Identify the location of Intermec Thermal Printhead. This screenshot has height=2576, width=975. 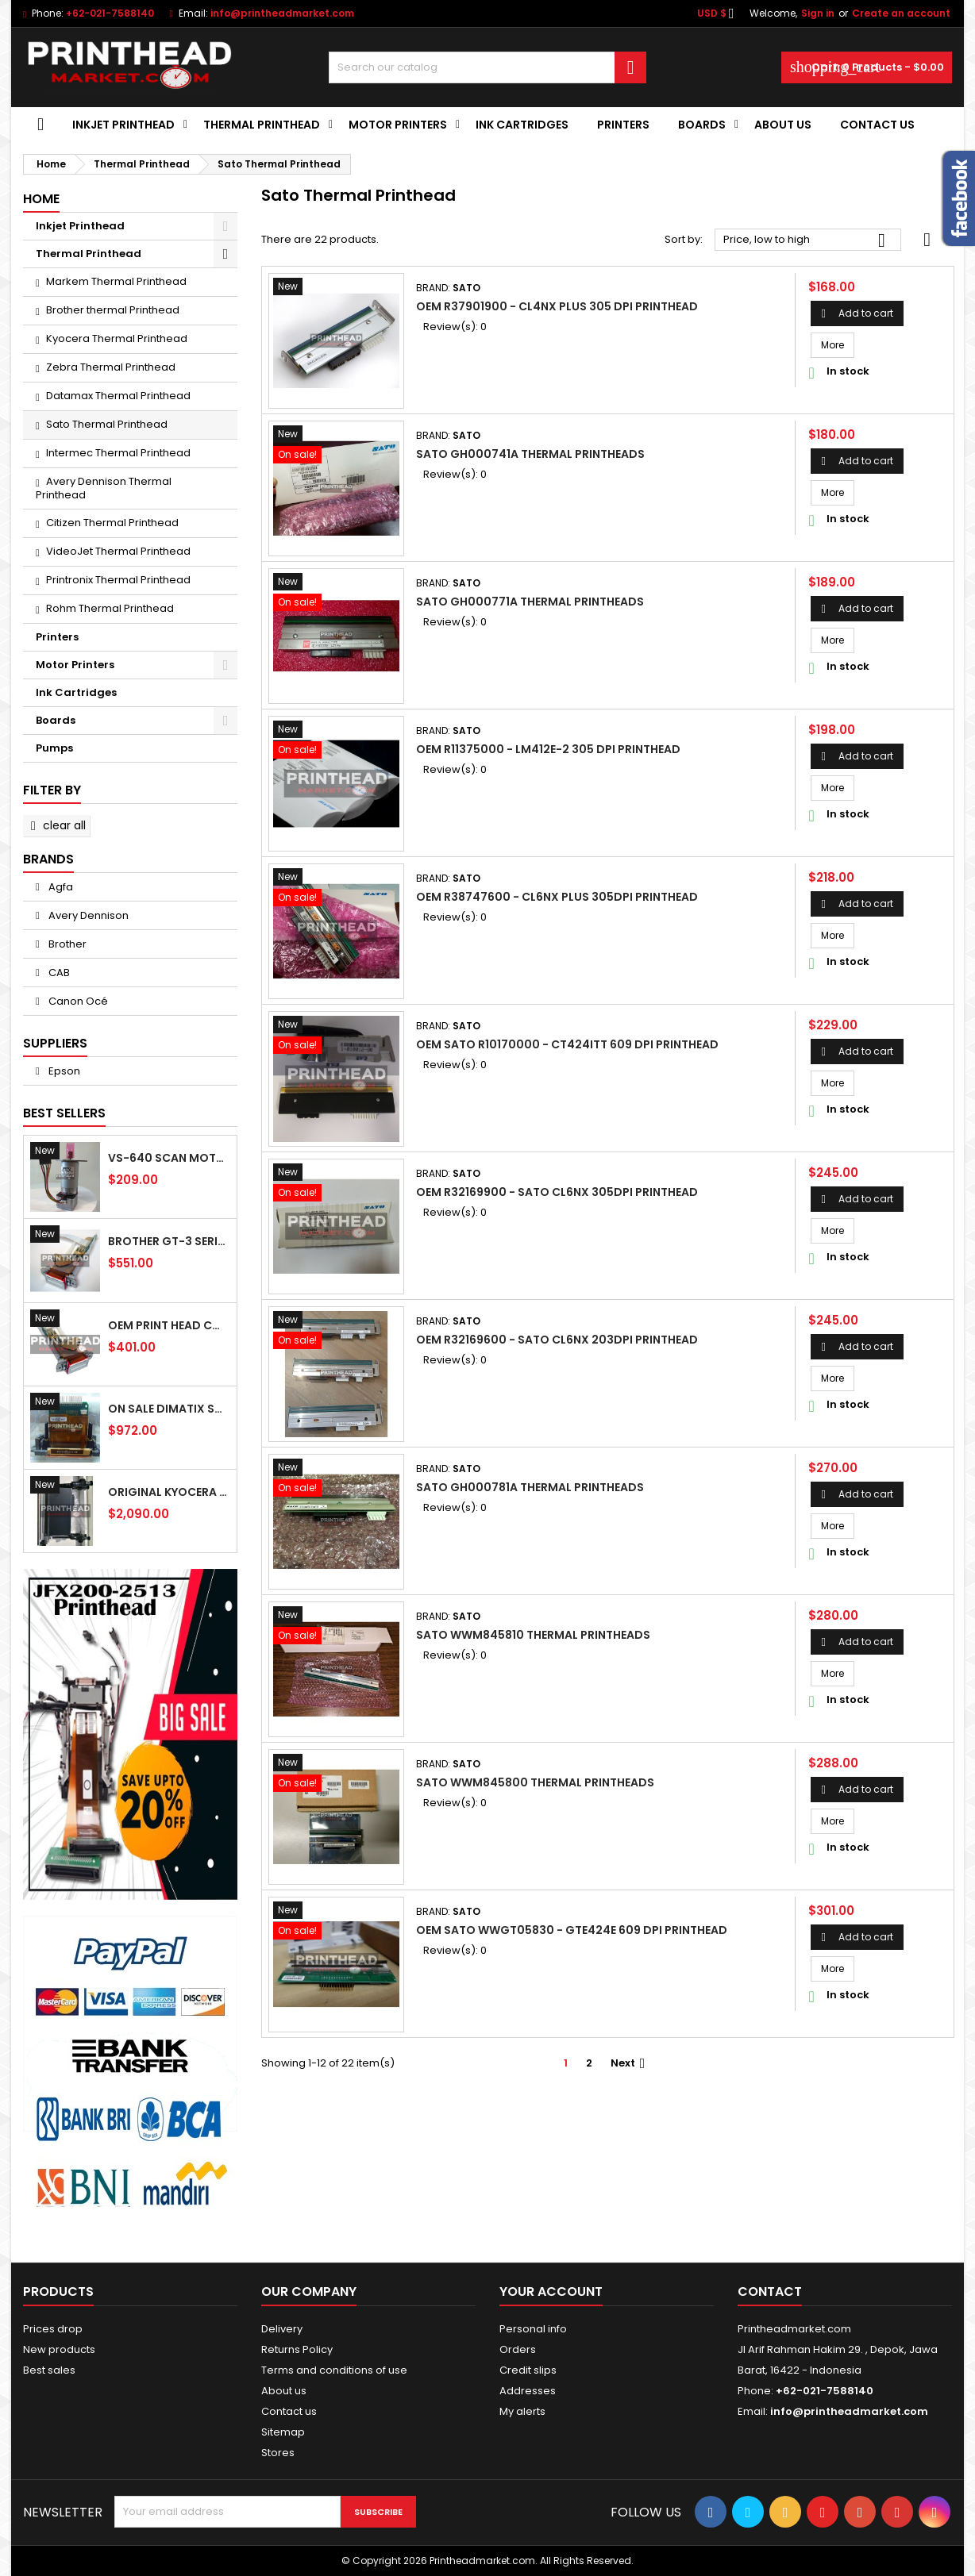
(118, 452).